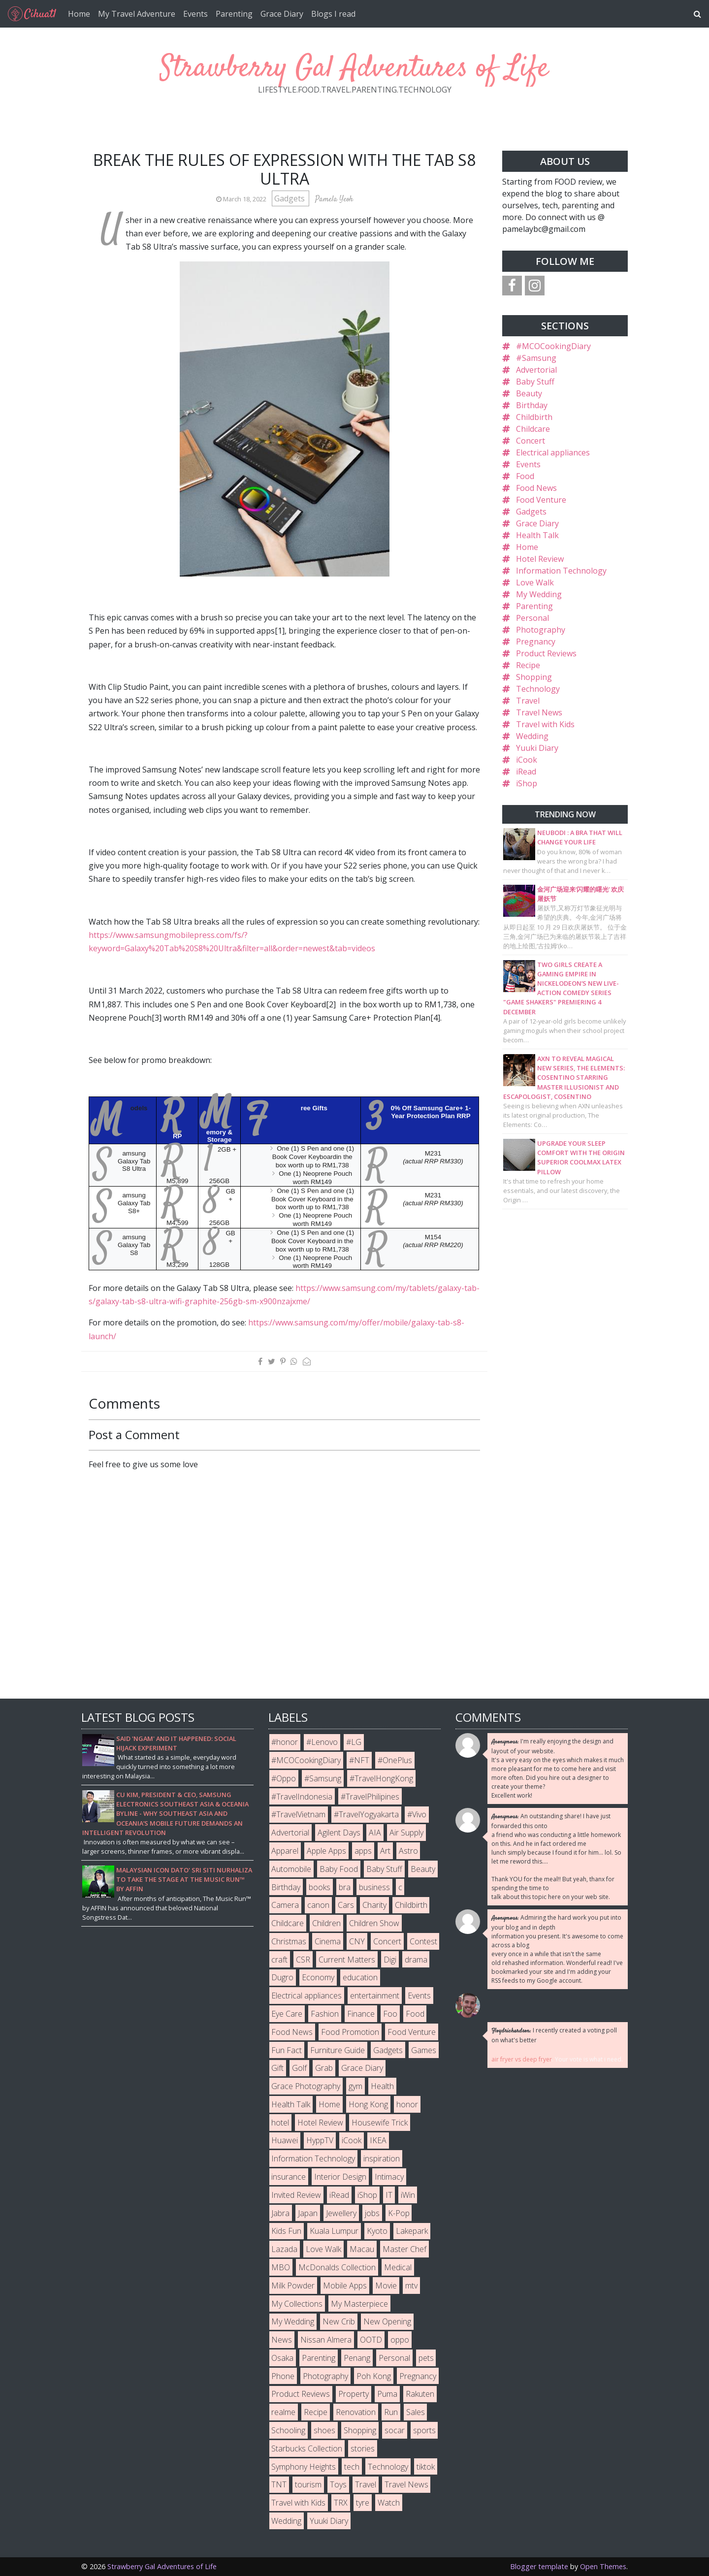  Describe the element at coordinates (303, 1959) in the screenshot. I see `CSR` at that location.